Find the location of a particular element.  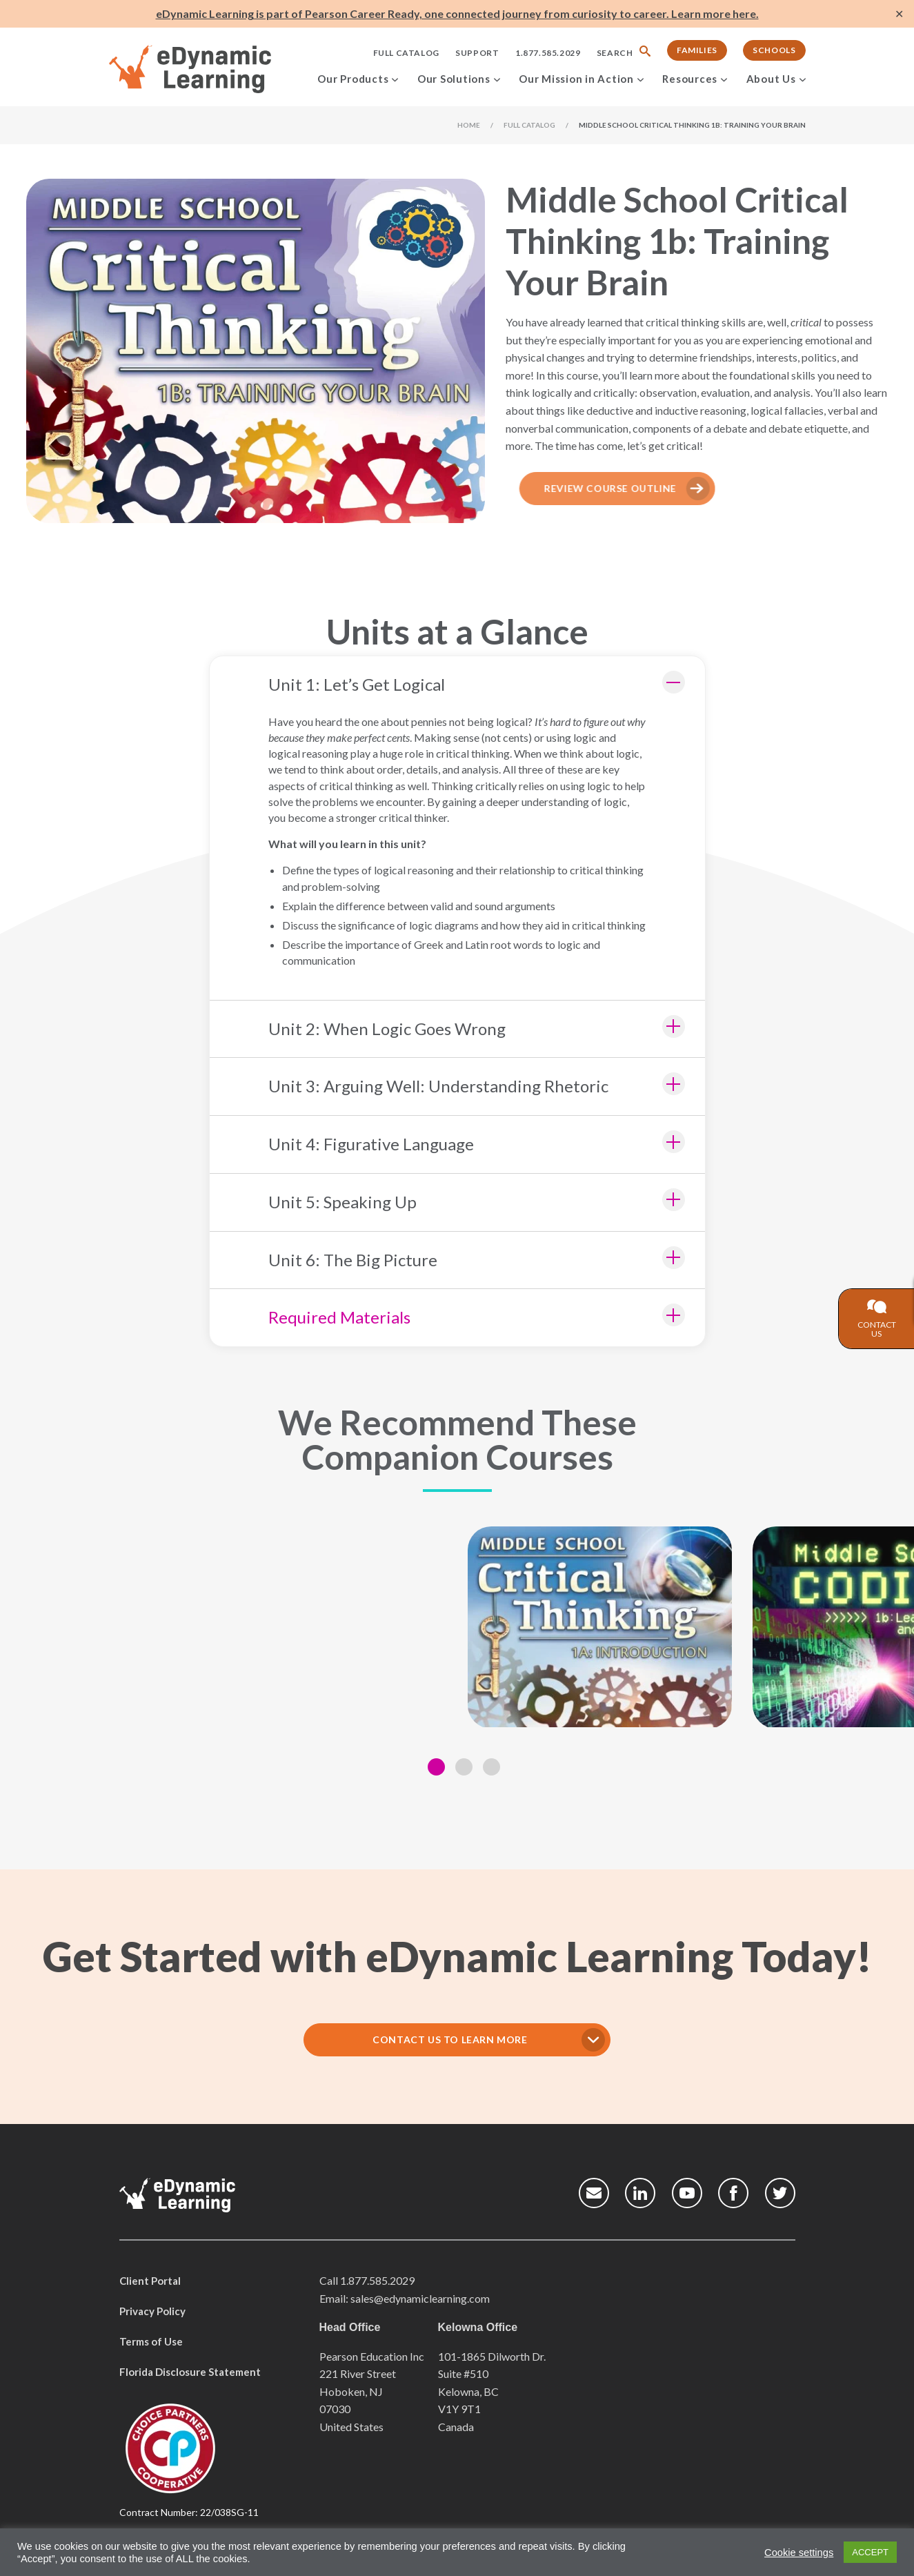

Our Products is located at coordinates (352, 78).